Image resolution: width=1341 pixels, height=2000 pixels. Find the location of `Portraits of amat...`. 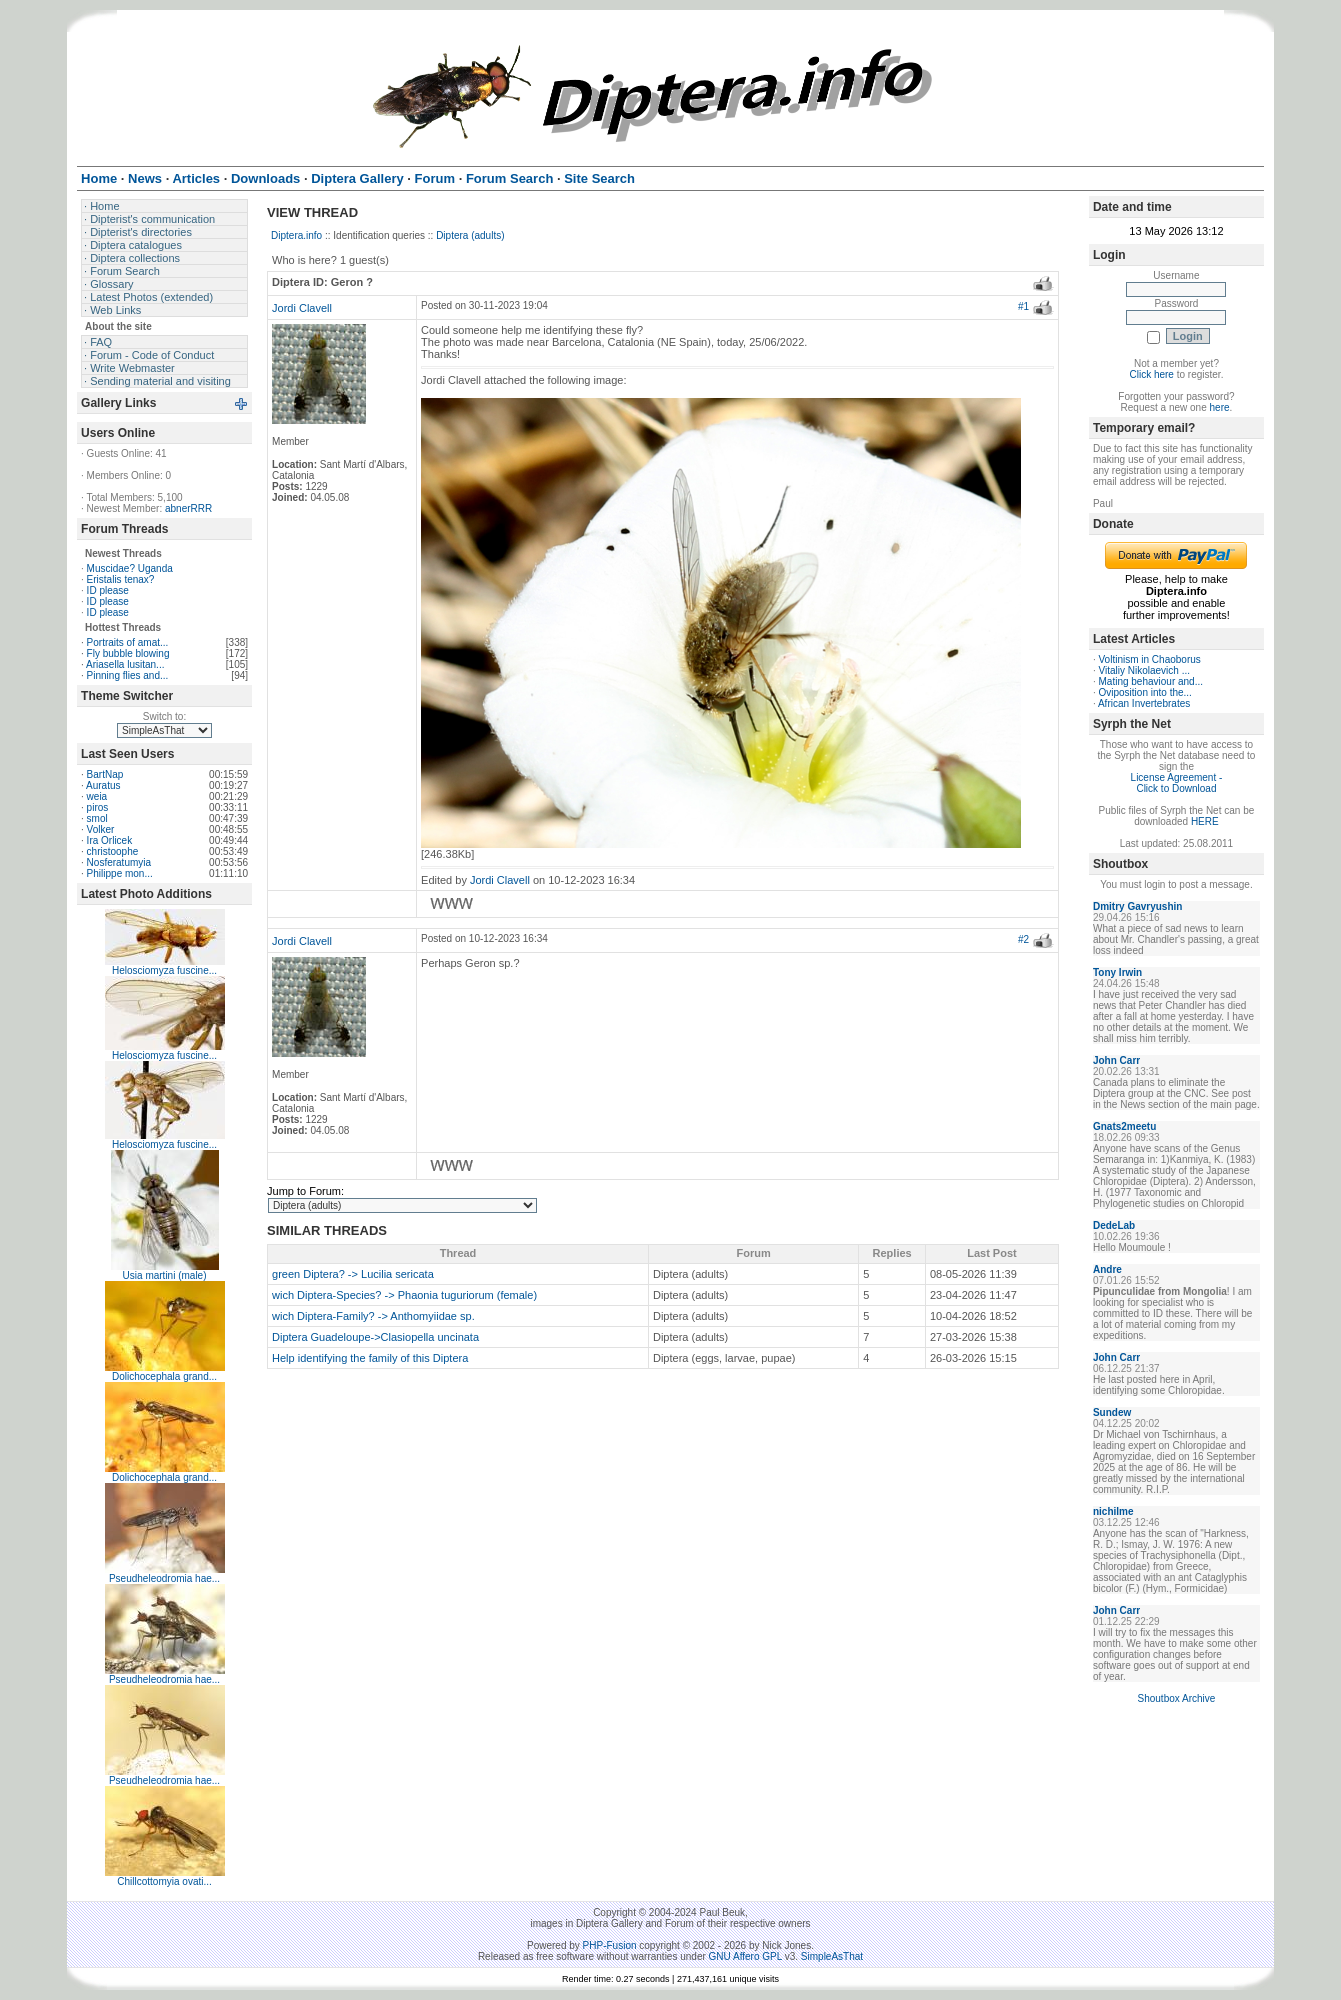

Portraits of amat... is located at coordinates (128, 642).